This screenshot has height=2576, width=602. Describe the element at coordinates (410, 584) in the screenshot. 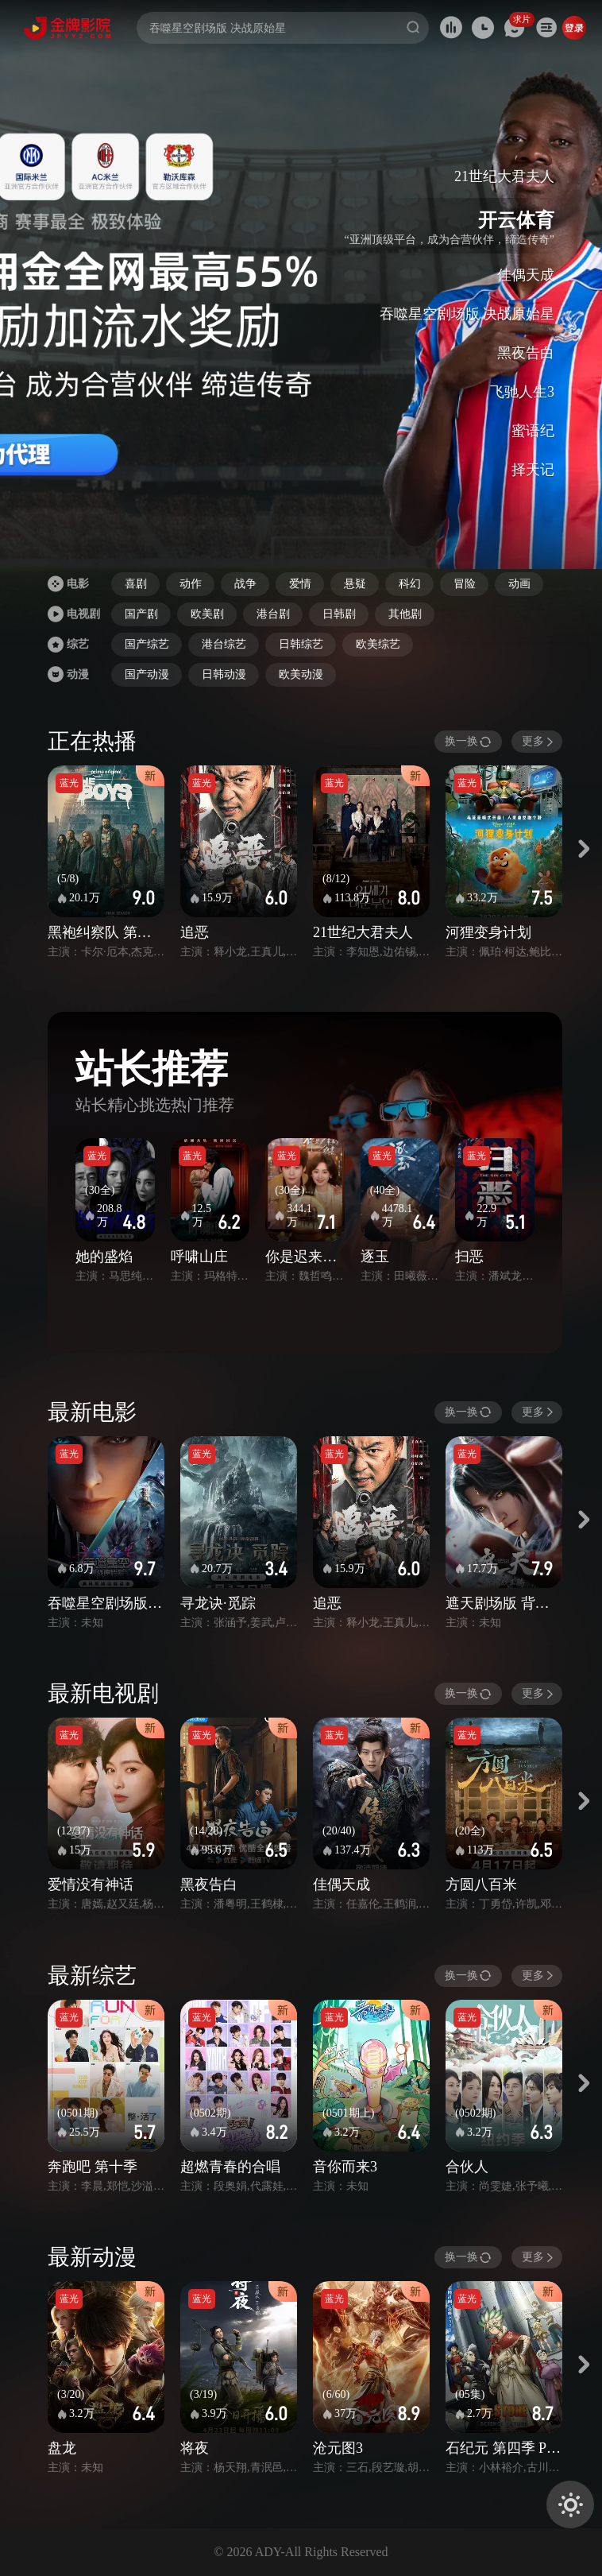

I see `科幻` at that location.